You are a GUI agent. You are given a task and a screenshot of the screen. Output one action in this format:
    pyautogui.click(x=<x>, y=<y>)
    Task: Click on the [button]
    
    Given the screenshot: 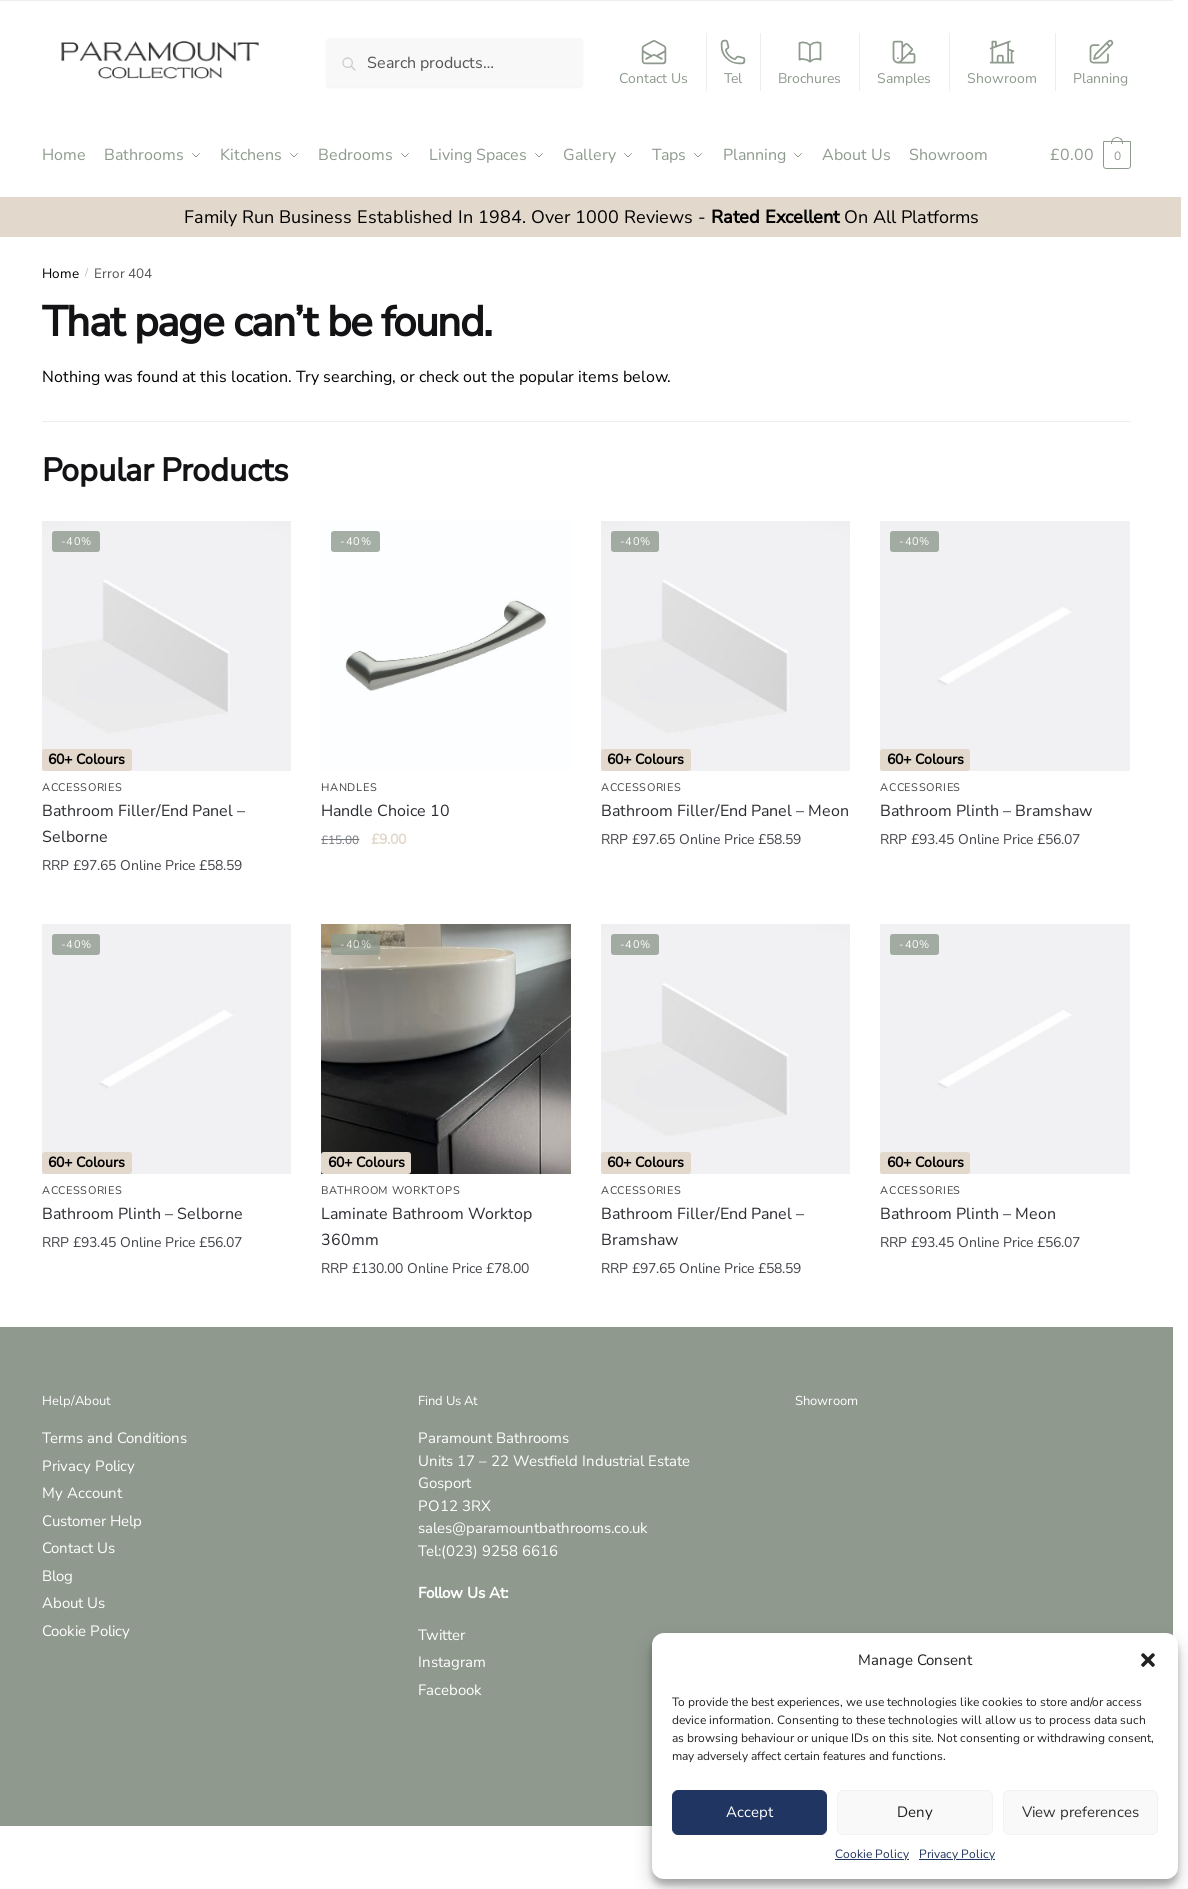 What is the action you would take?
    pyautogui.click(x=1148, y=1660)
    